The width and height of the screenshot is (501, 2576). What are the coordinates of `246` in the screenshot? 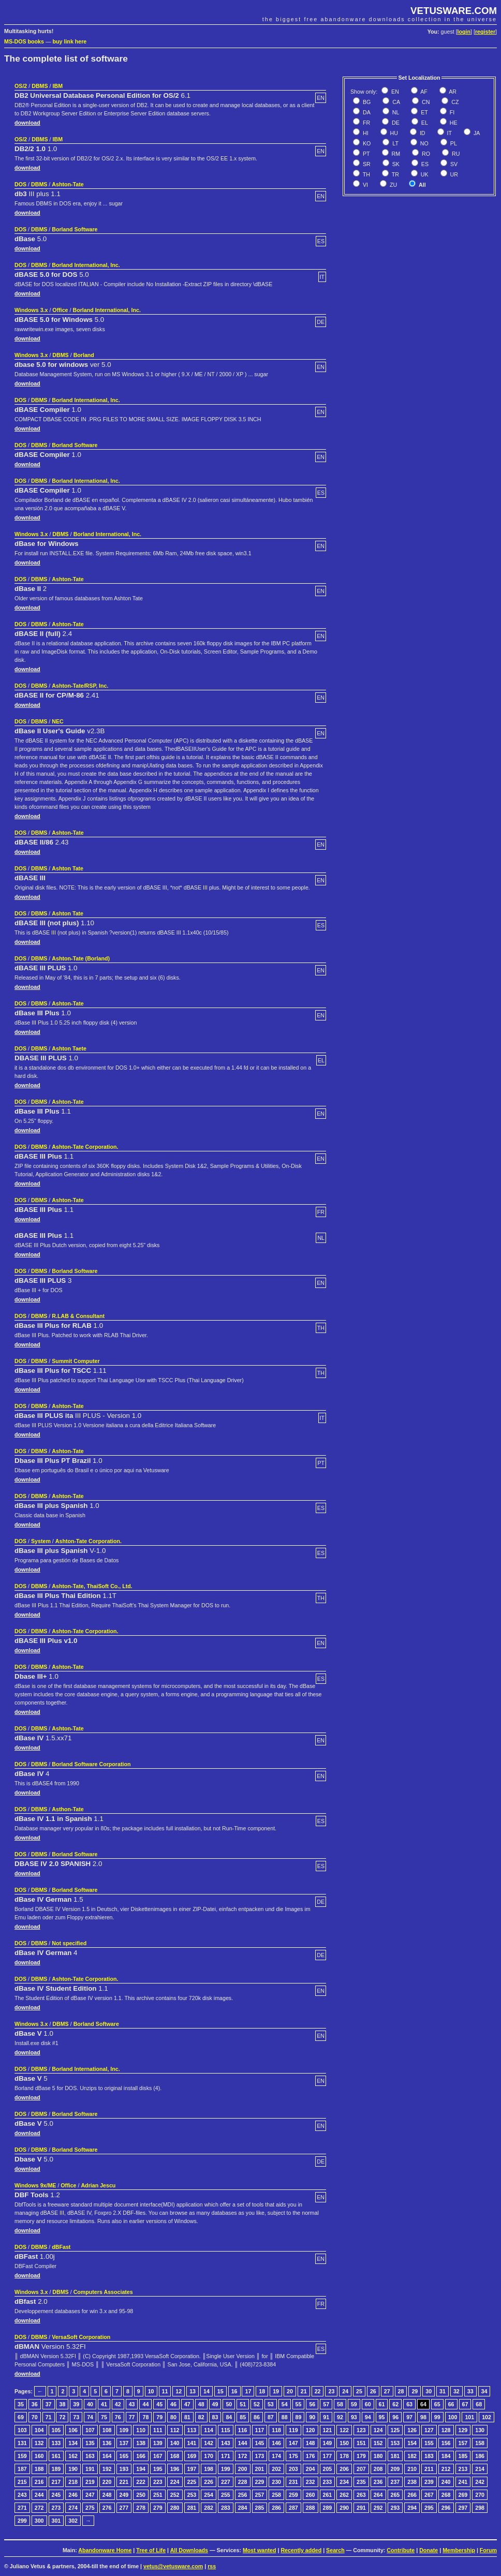 It's located at (73, 2495).